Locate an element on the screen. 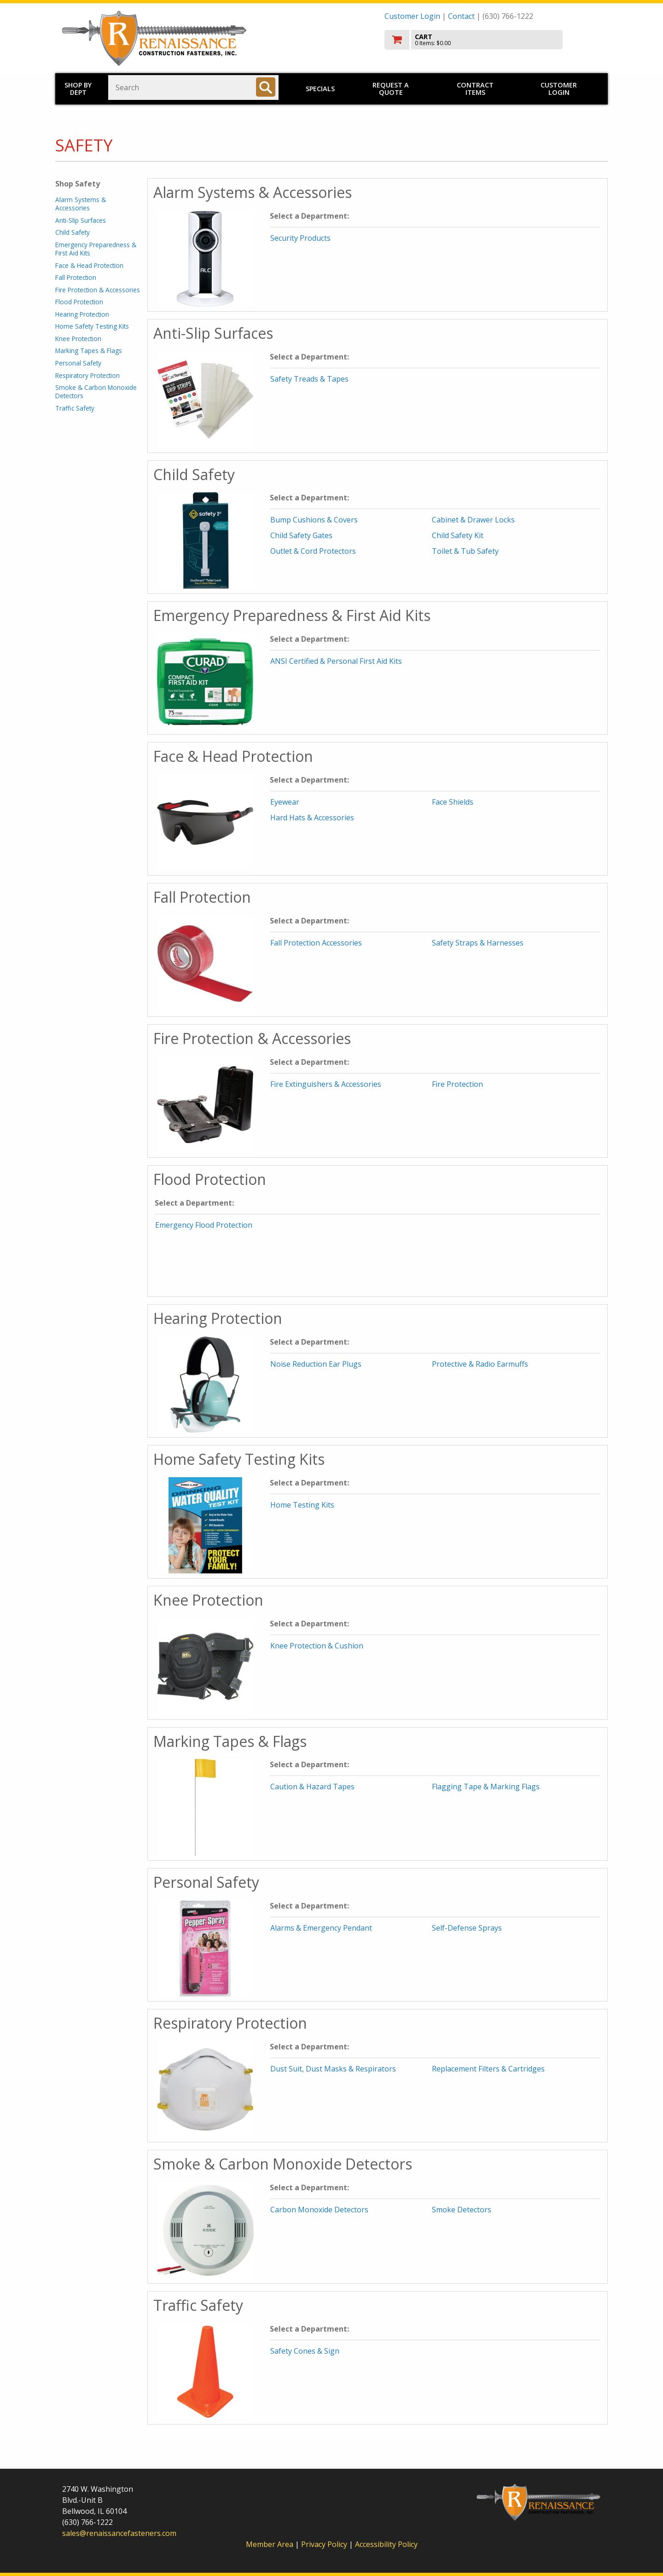 The height and width of the screenshot is (2576, 663). Fire Protection & Accessories is located at coordinates (97, 289).